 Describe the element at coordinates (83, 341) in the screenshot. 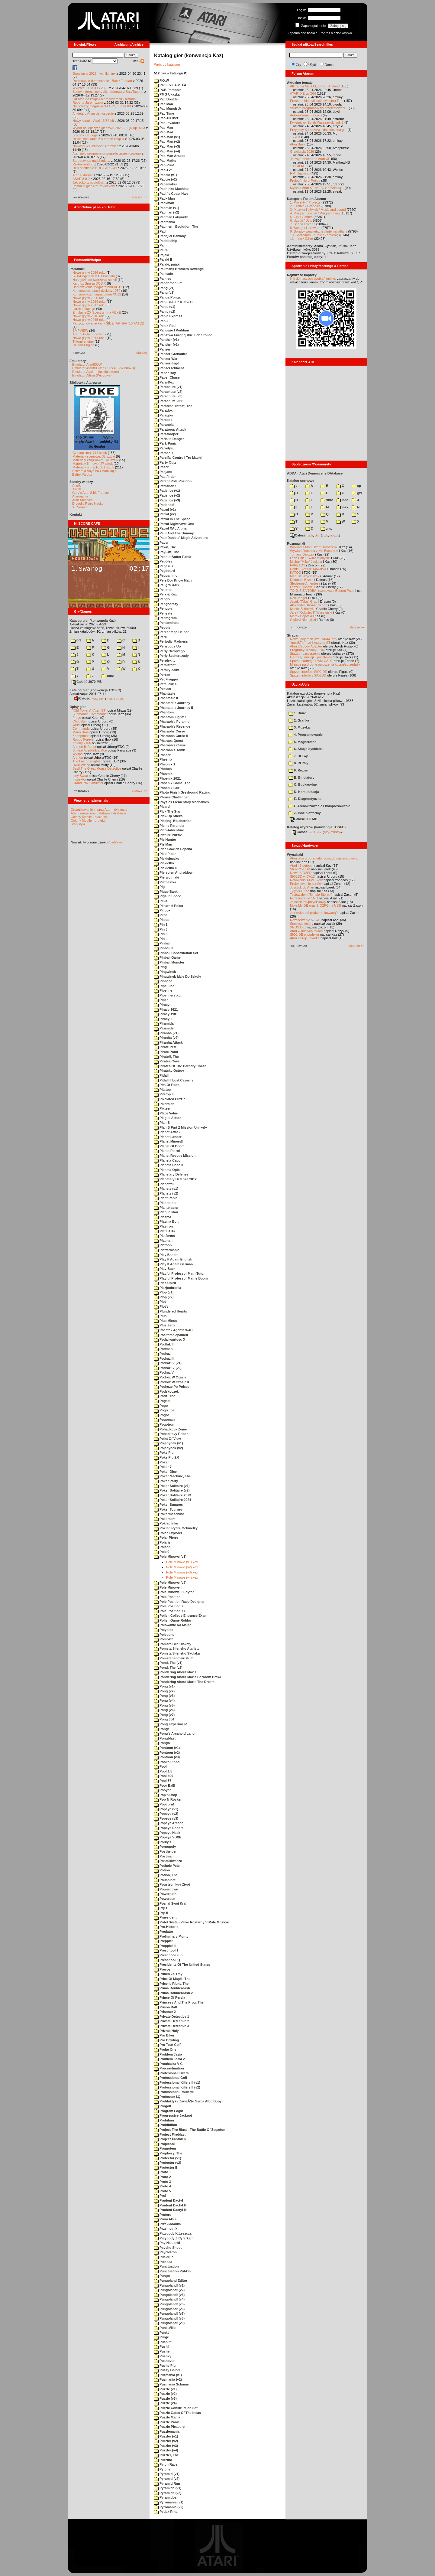

I see `Tritone engine` at that location.